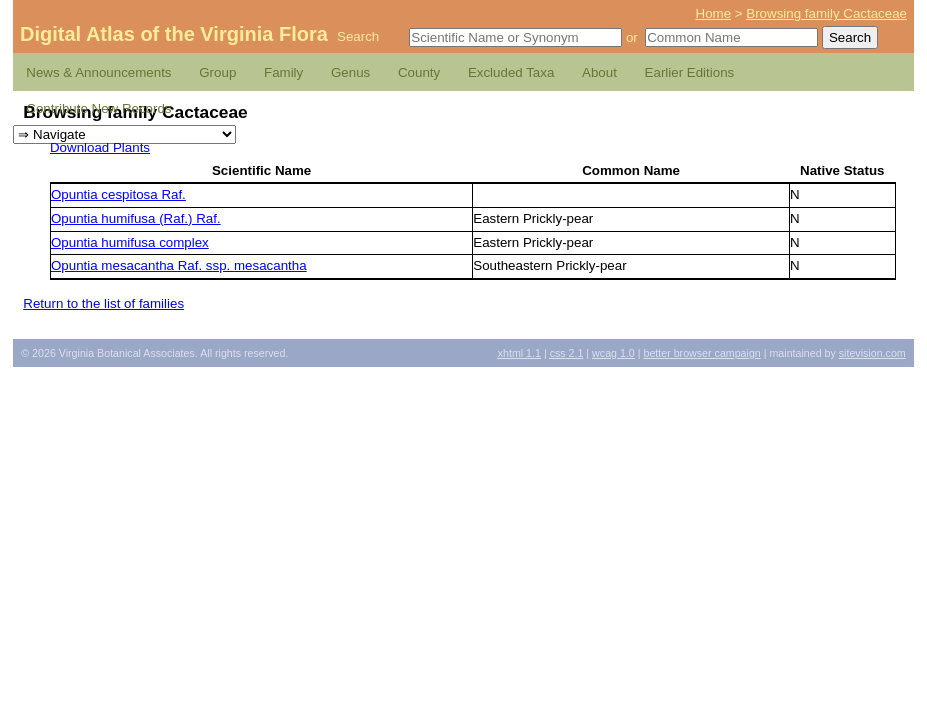 This screenshot has height=720, width=927. Describe the element at coordinates (690, 72) in the screenshot. I see `Earlier Editions` at that location.